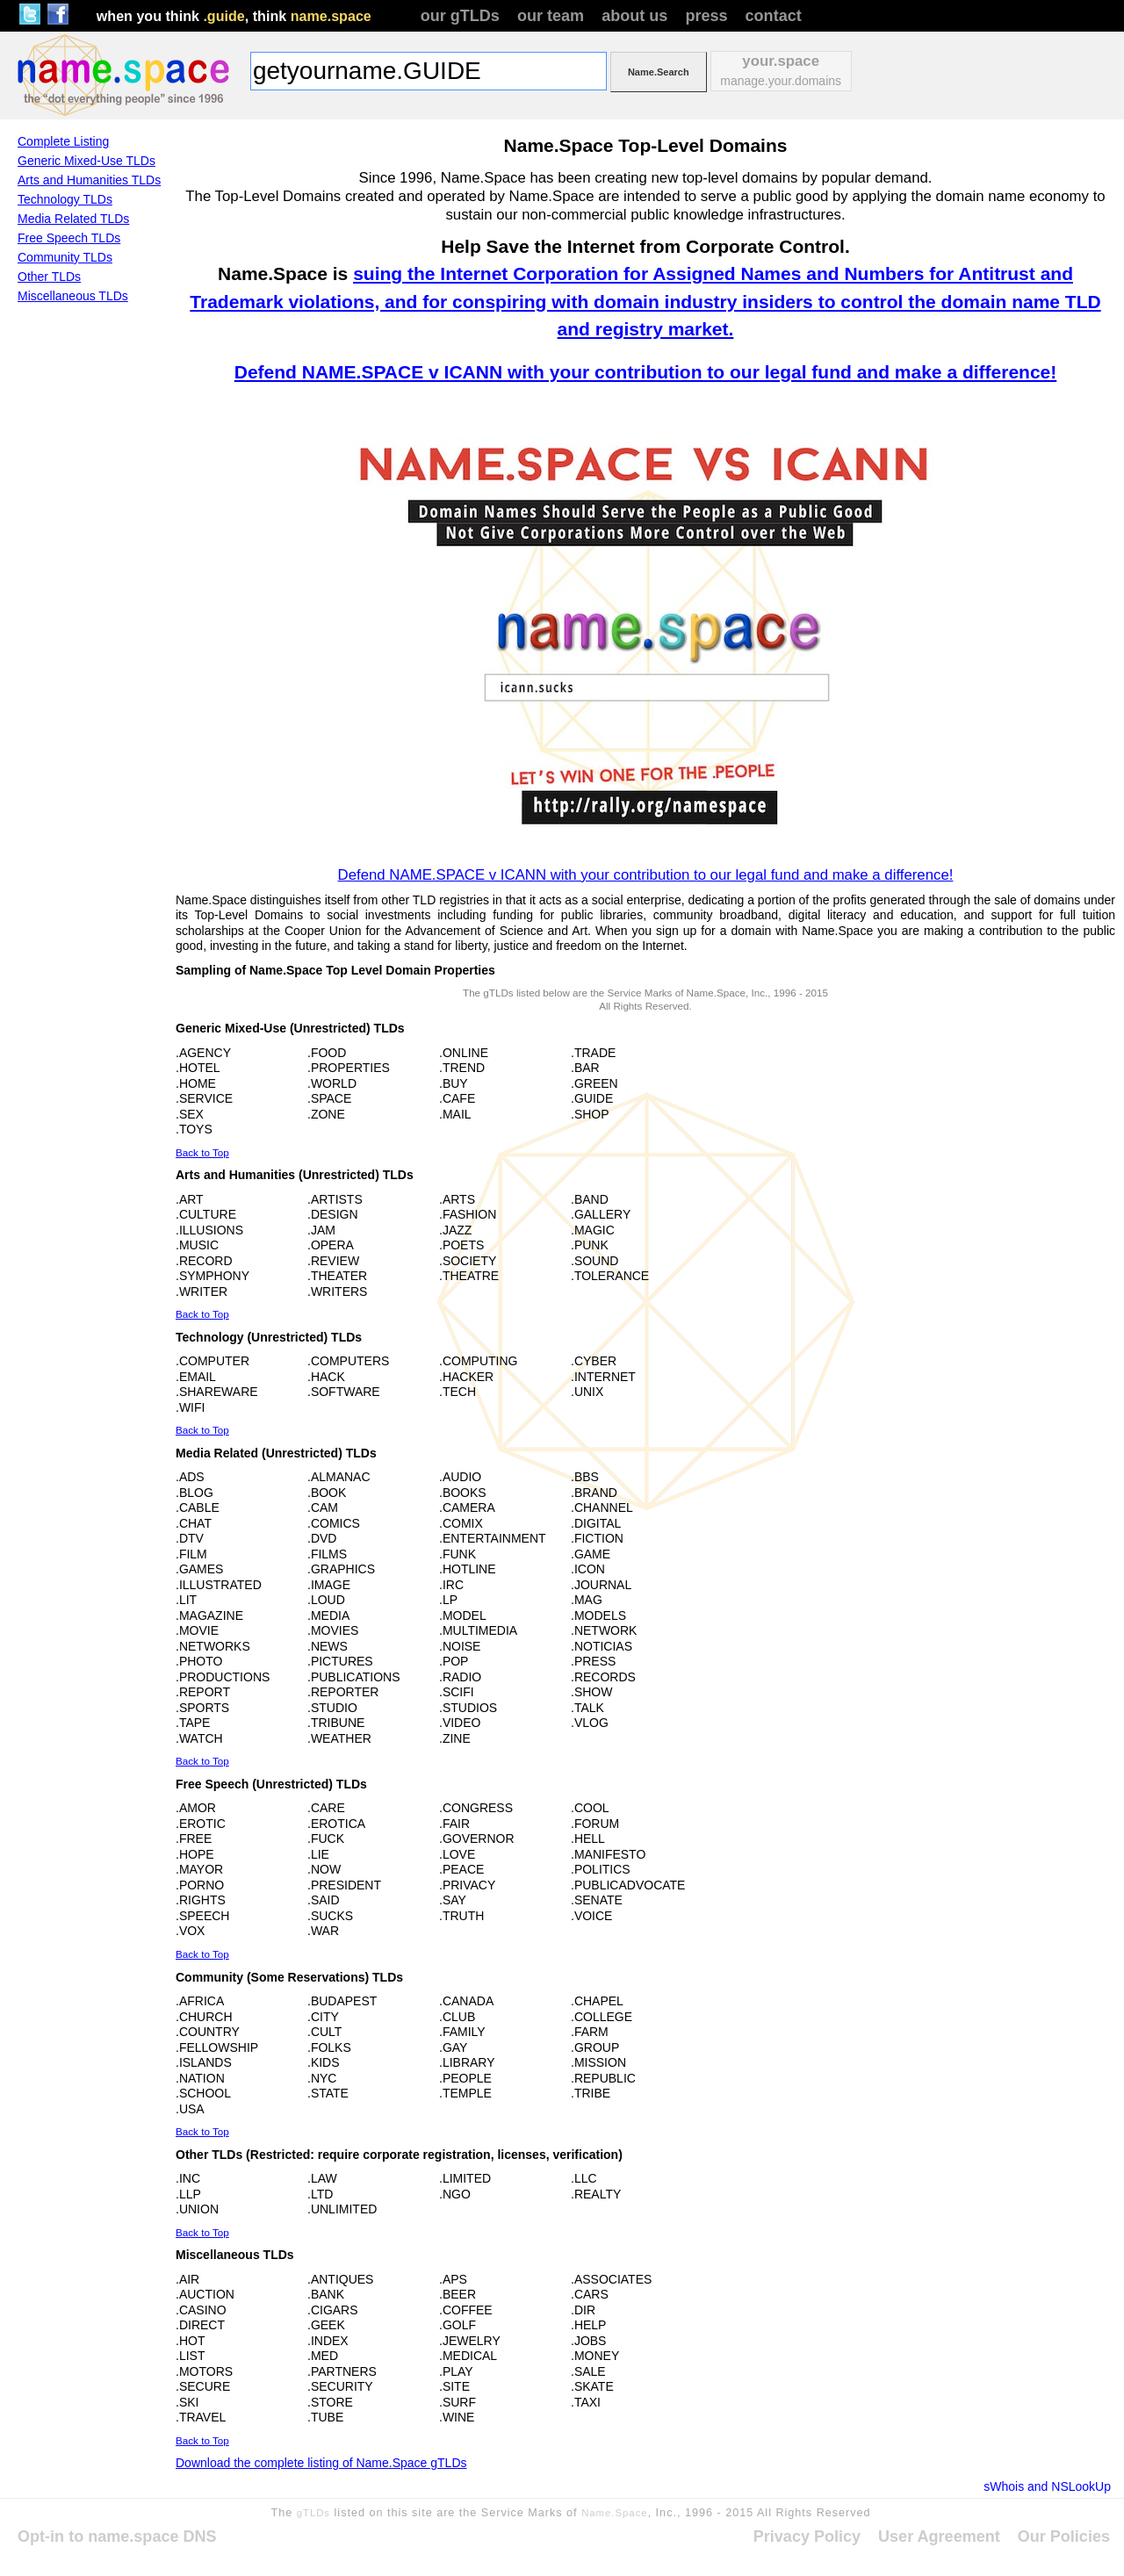 The height and width of the screenshot is (2576, 1124). I want to click on User Agreement, so click(939, 2536).